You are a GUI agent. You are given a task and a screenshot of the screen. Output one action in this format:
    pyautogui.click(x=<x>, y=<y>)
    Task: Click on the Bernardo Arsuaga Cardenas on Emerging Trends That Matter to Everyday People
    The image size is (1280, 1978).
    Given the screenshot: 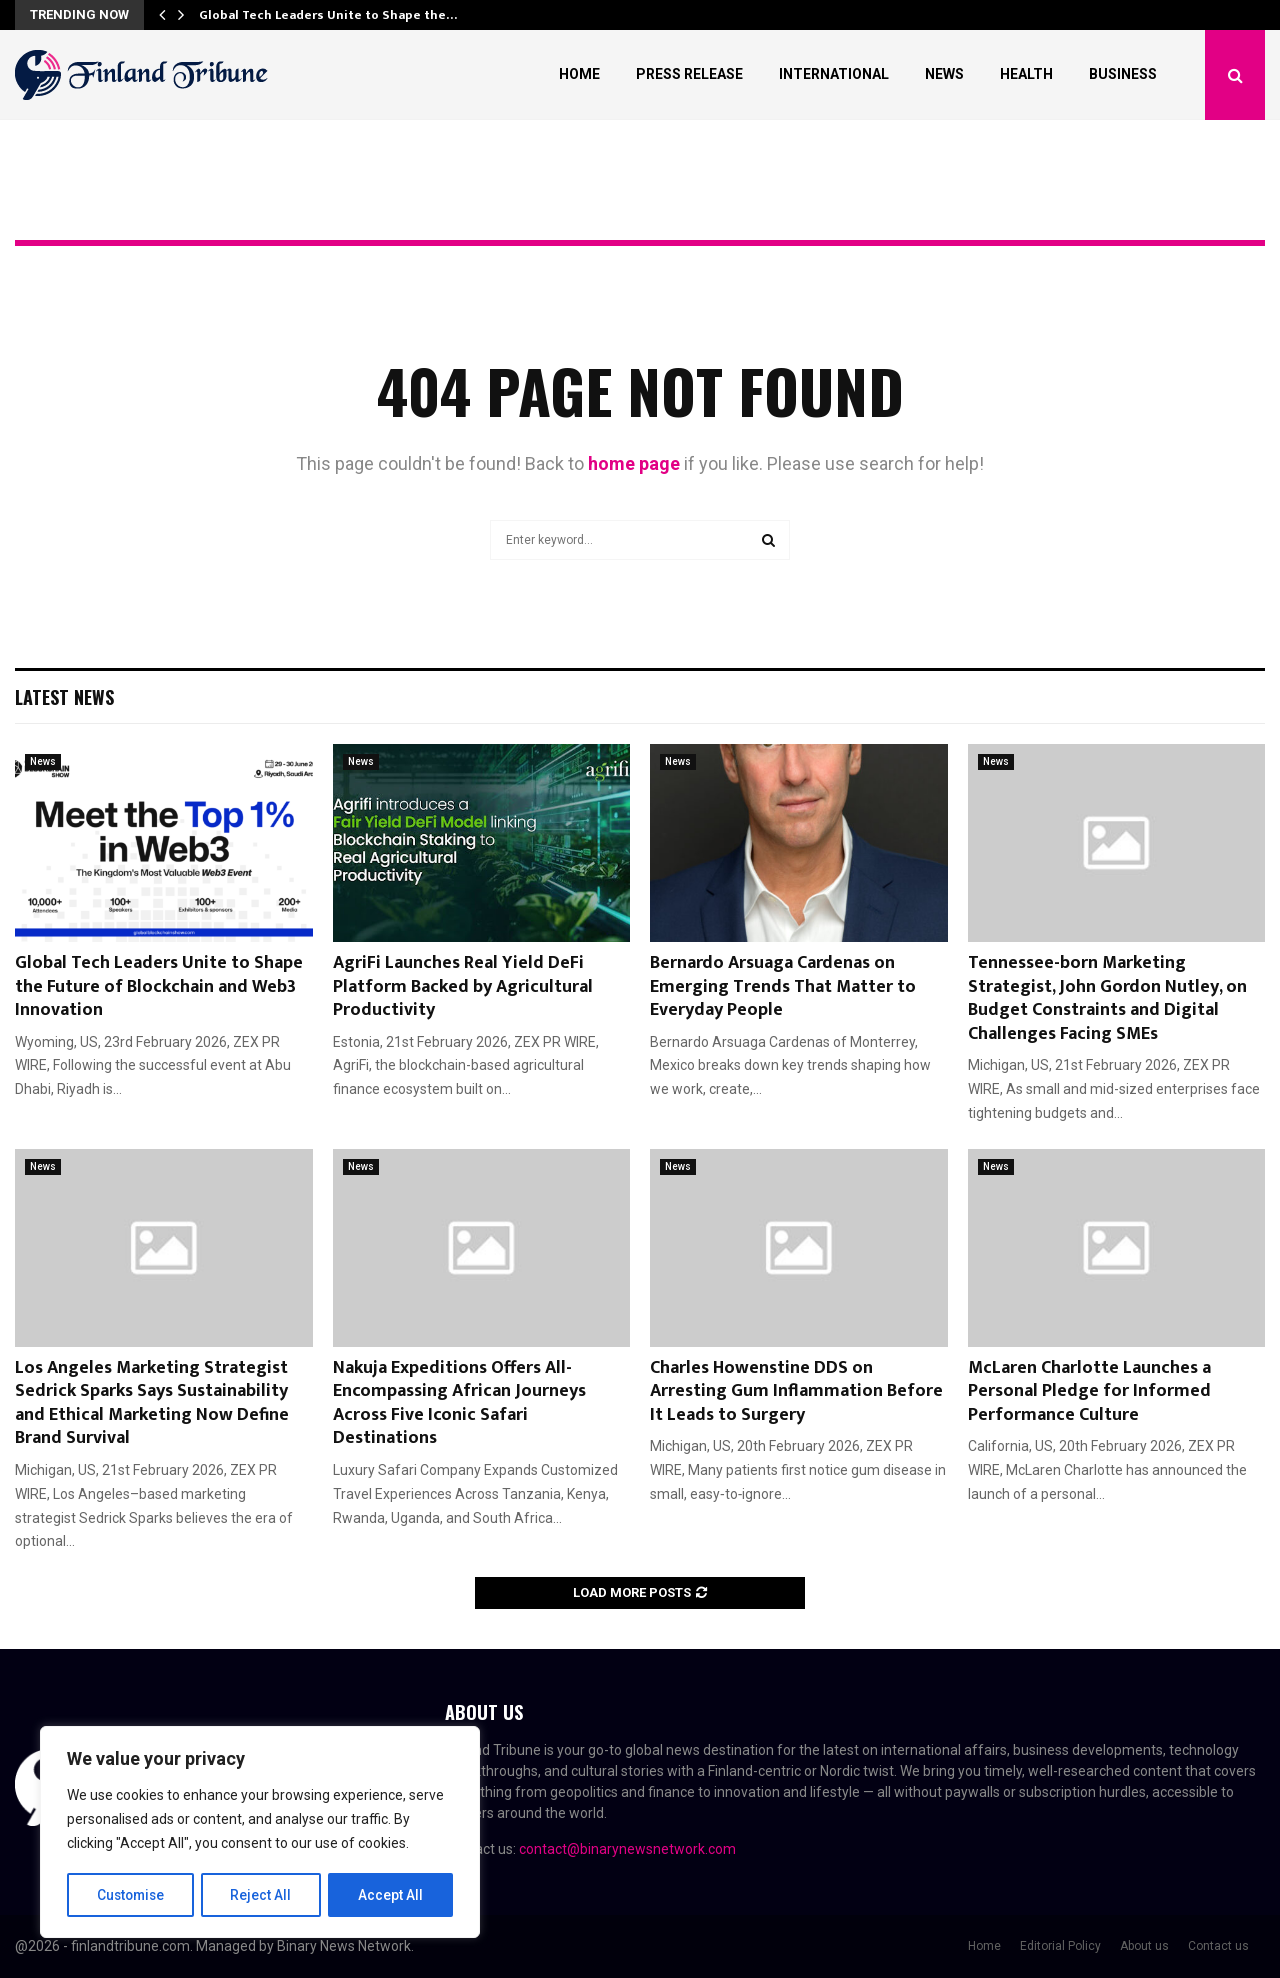 What is the action you would take?
    pyautogui.click(x=783, y=986)
    